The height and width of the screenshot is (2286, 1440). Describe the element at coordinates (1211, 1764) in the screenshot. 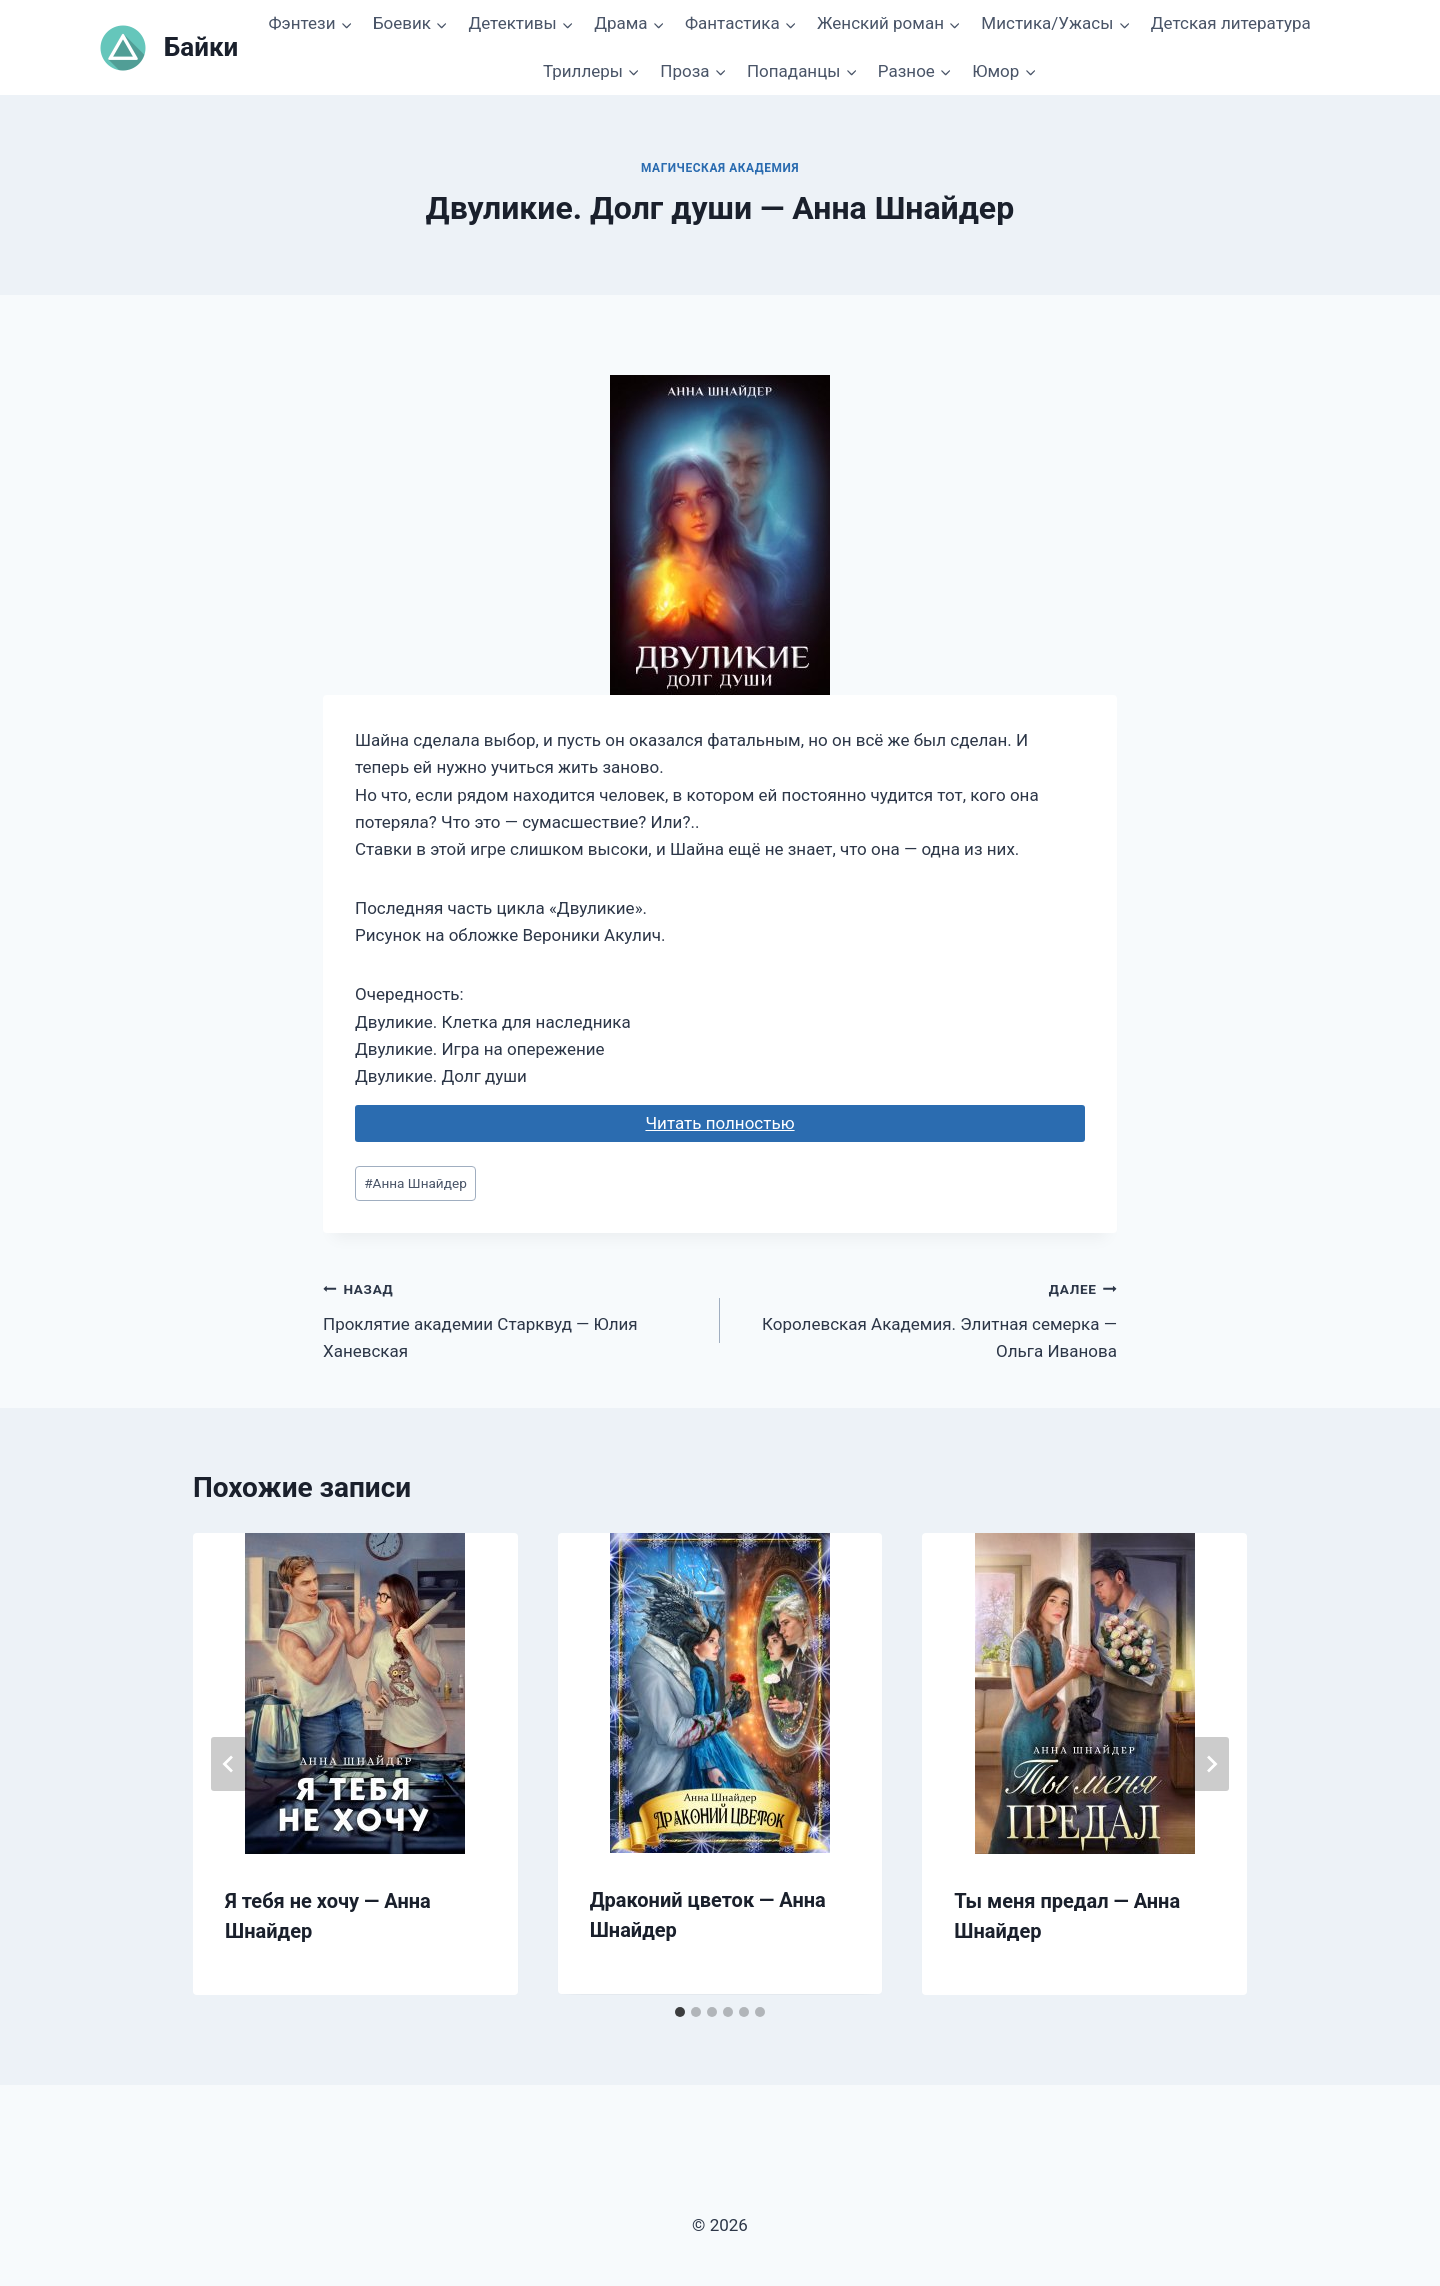

I see `[Далее]` at that location.